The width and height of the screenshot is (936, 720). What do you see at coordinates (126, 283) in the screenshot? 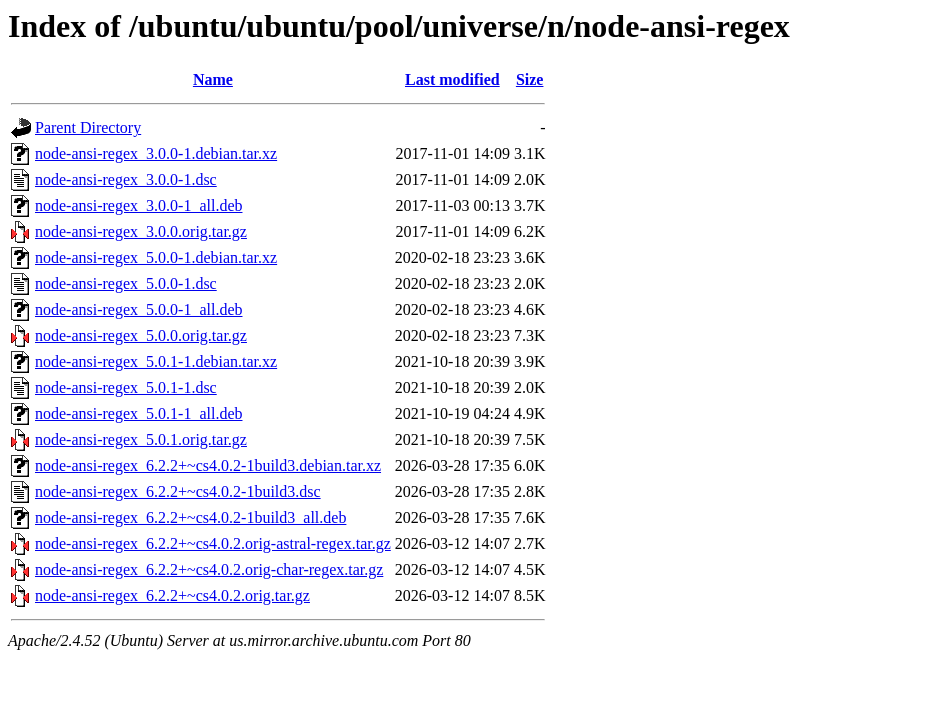
I see `node-ansi-regex_5.0.0-1.dsc` at bounding box center [126, 283].